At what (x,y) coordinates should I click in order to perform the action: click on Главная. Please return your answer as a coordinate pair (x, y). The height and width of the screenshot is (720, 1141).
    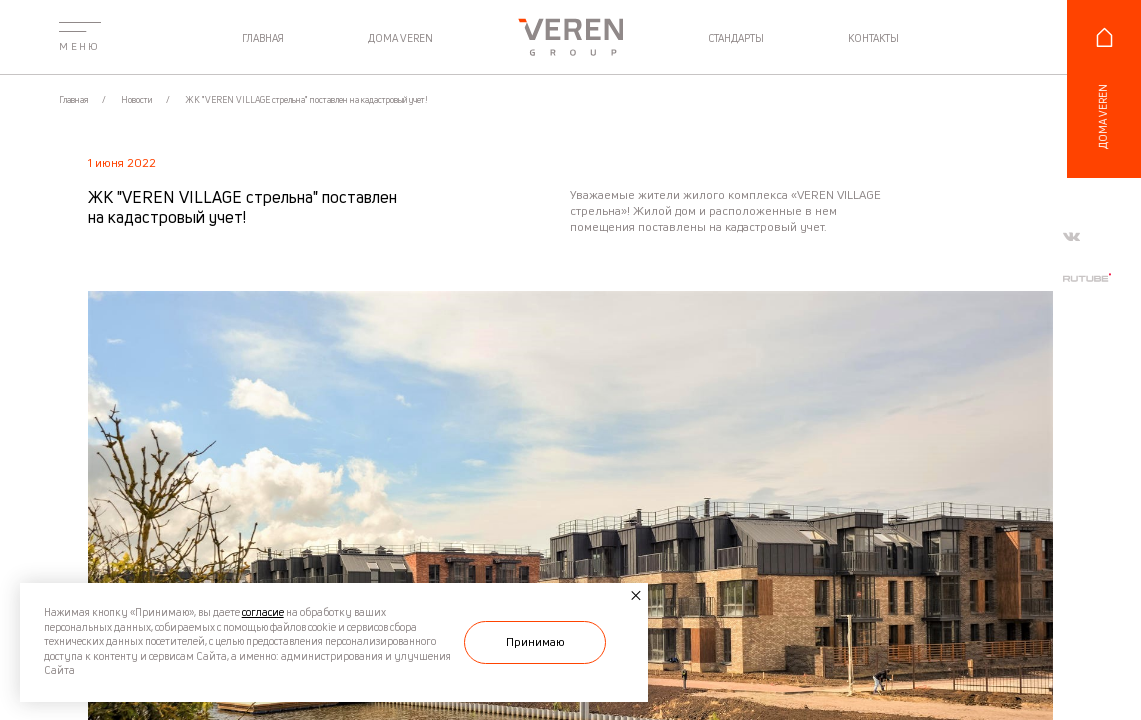
    Looking at the image, I should click on (74, 99).